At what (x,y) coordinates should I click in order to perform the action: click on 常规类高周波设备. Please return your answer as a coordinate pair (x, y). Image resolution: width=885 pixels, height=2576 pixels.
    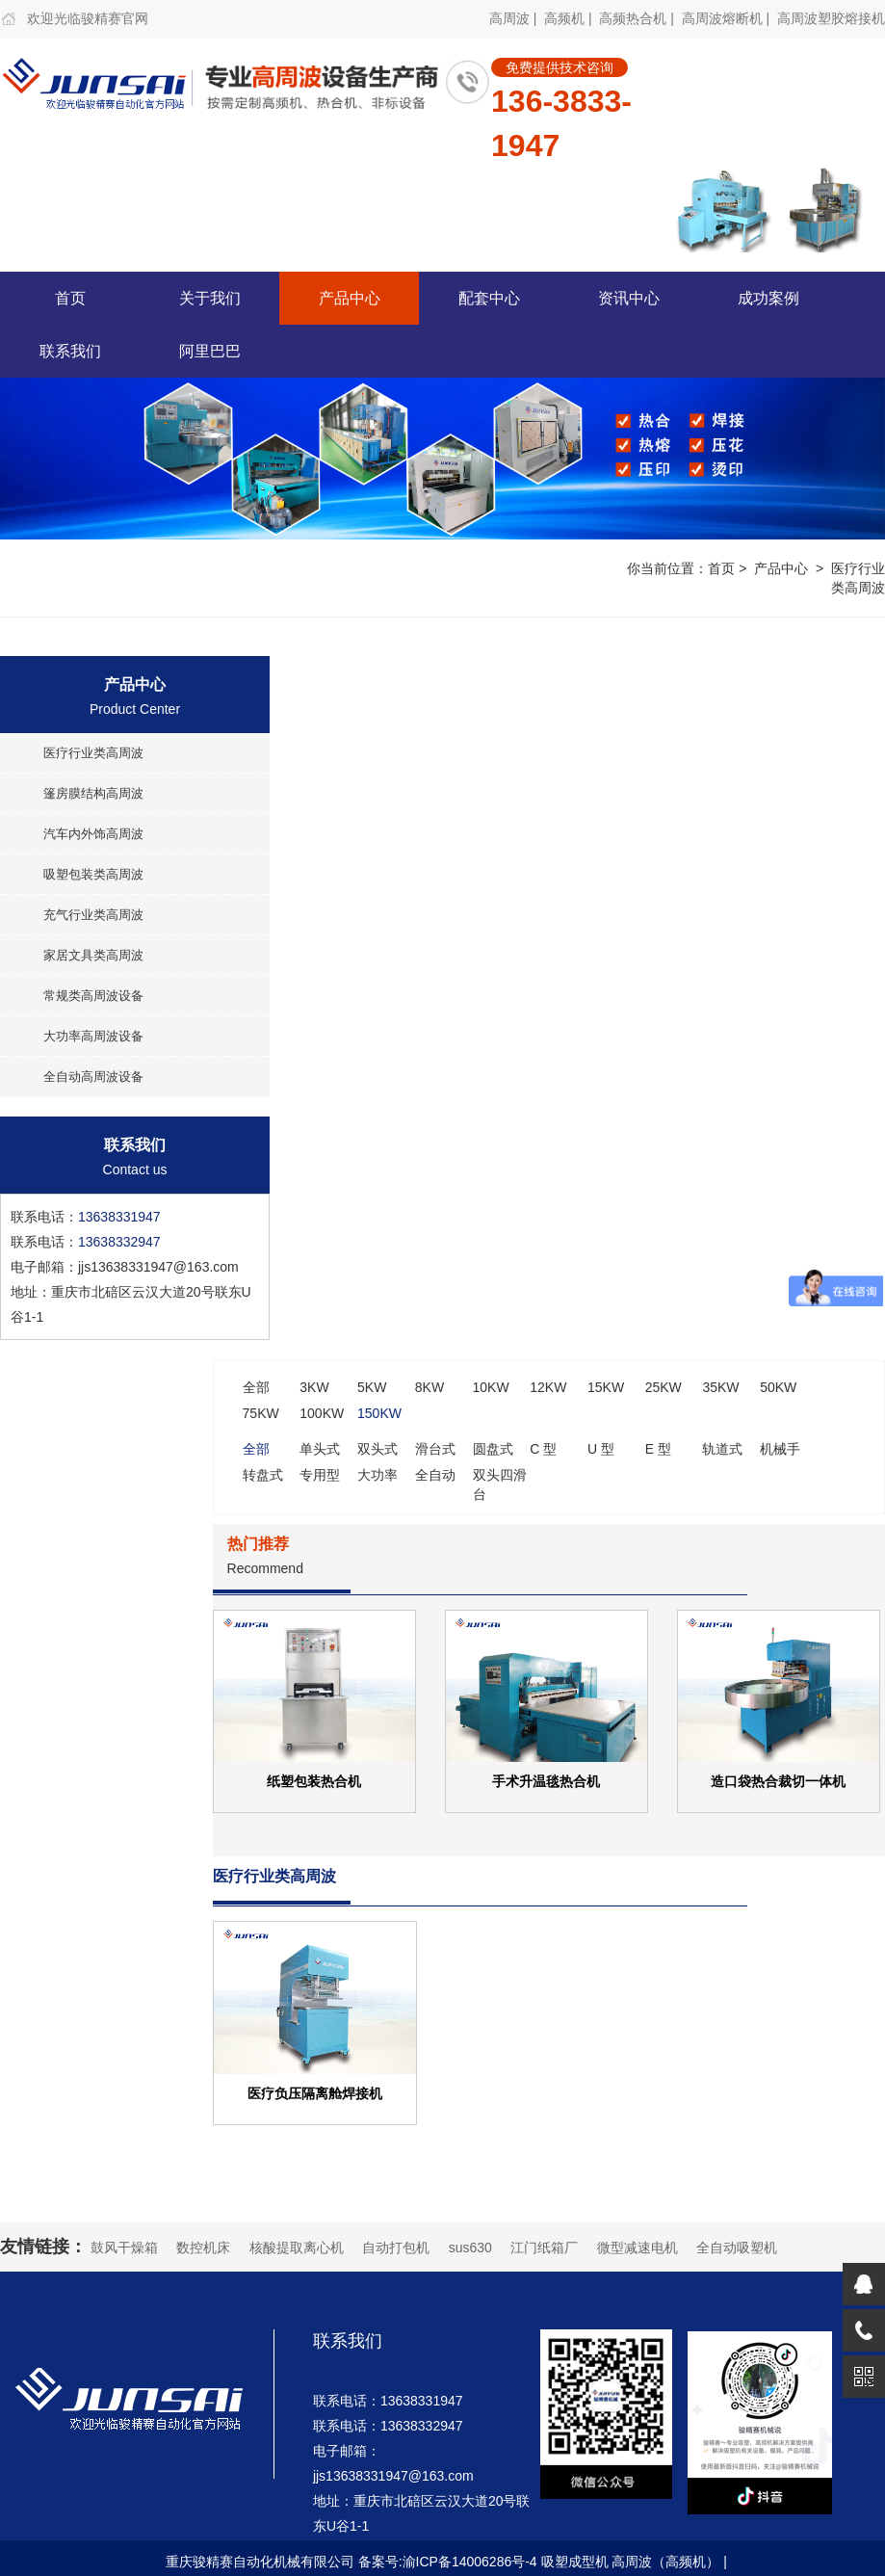
    Looking at the image, I should click on (93, 995).